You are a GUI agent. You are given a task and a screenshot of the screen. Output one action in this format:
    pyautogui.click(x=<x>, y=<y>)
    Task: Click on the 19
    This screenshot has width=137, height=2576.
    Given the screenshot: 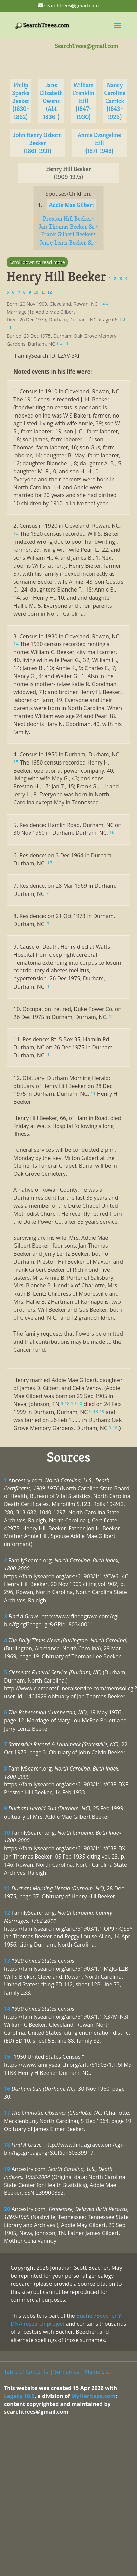 What is the action you would take?
    pyautogui.click(x=7, y=2169)
    